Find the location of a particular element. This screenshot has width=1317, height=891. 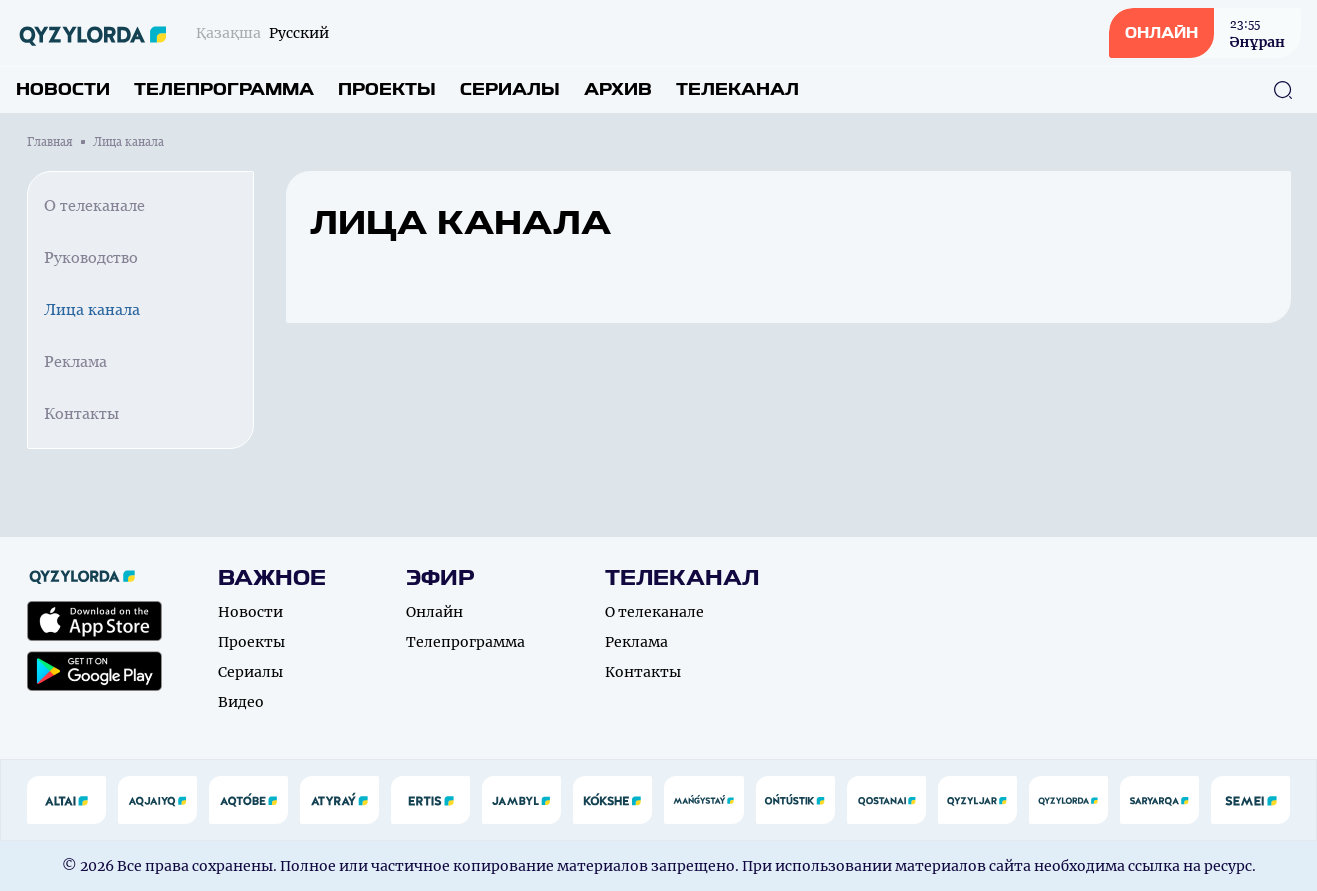

О телеканале is located at coordinates (94, 205).